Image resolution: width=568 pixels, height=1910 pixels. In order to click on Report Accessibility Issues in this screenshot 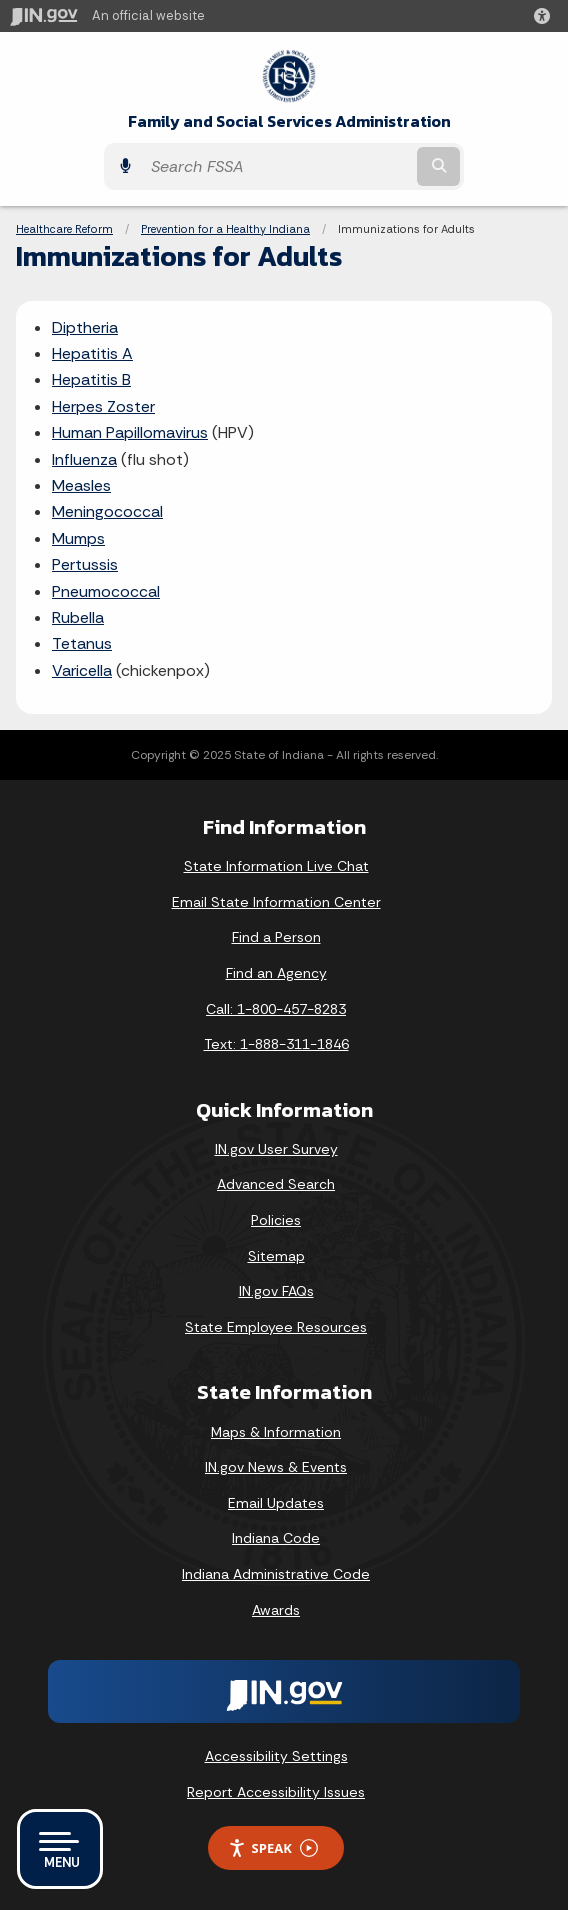, I will do `click(276, 1792)`.